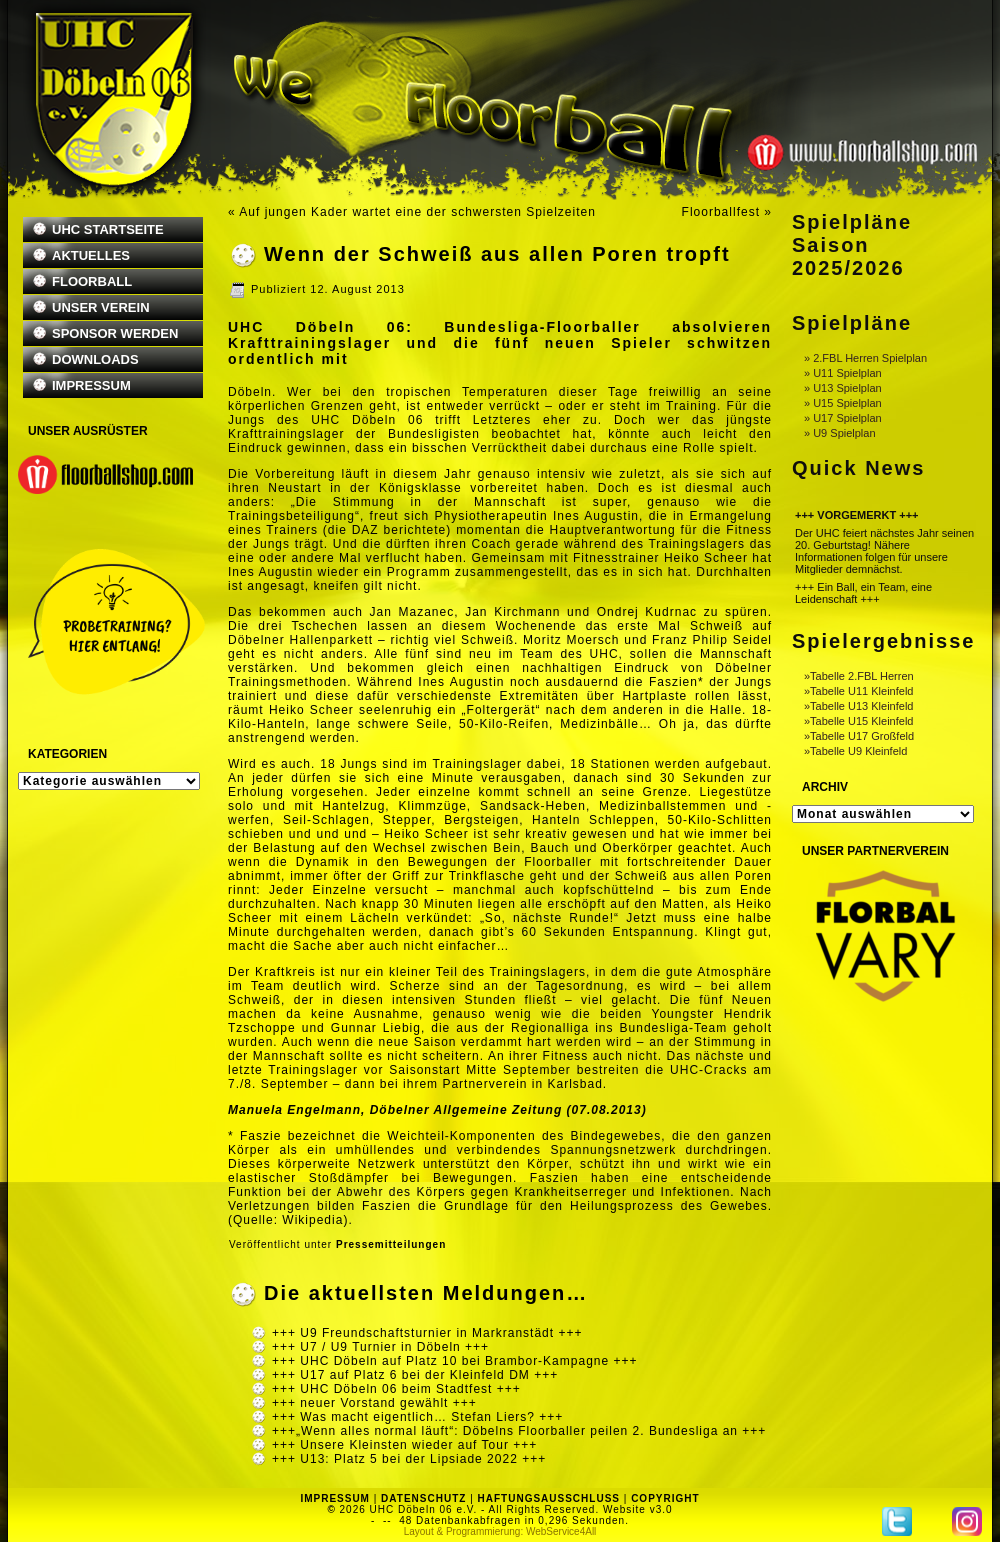 This screenshot has height=1542, width=1000. What do you see at coordinates (101, 307) in the screenshot?
I see `UNSER VEREIN` at bounding box center [101, 307].